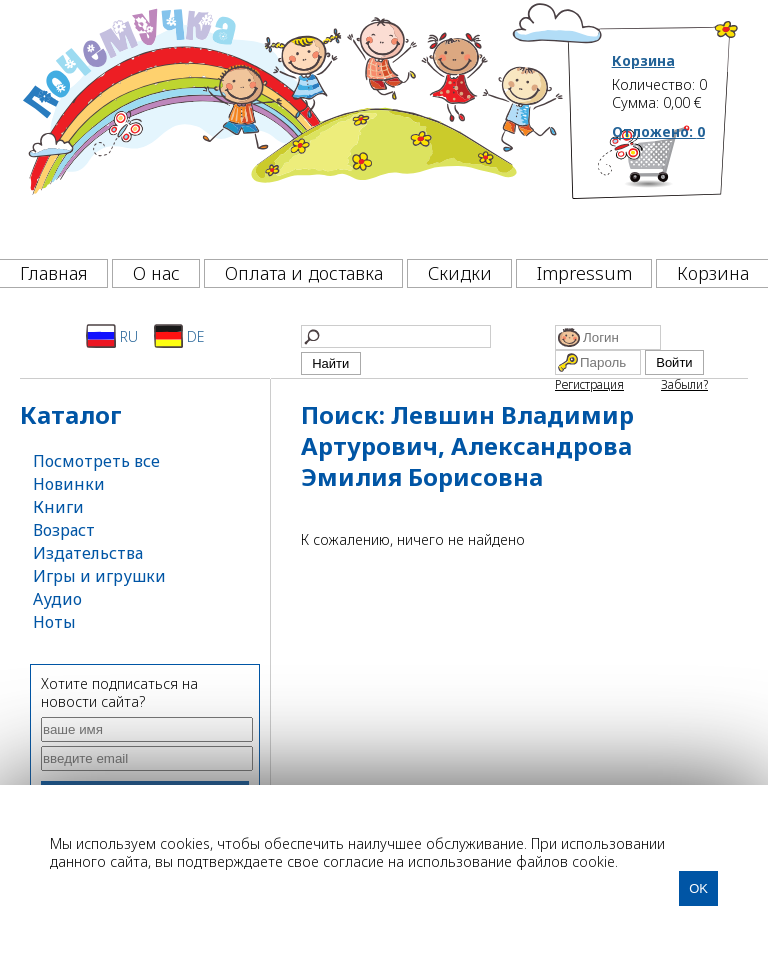 The image size is (768, 956). What do you see at coordinates (64, 530) in the screenshot?
I see `Возраст` at bounding box center [64, 530].